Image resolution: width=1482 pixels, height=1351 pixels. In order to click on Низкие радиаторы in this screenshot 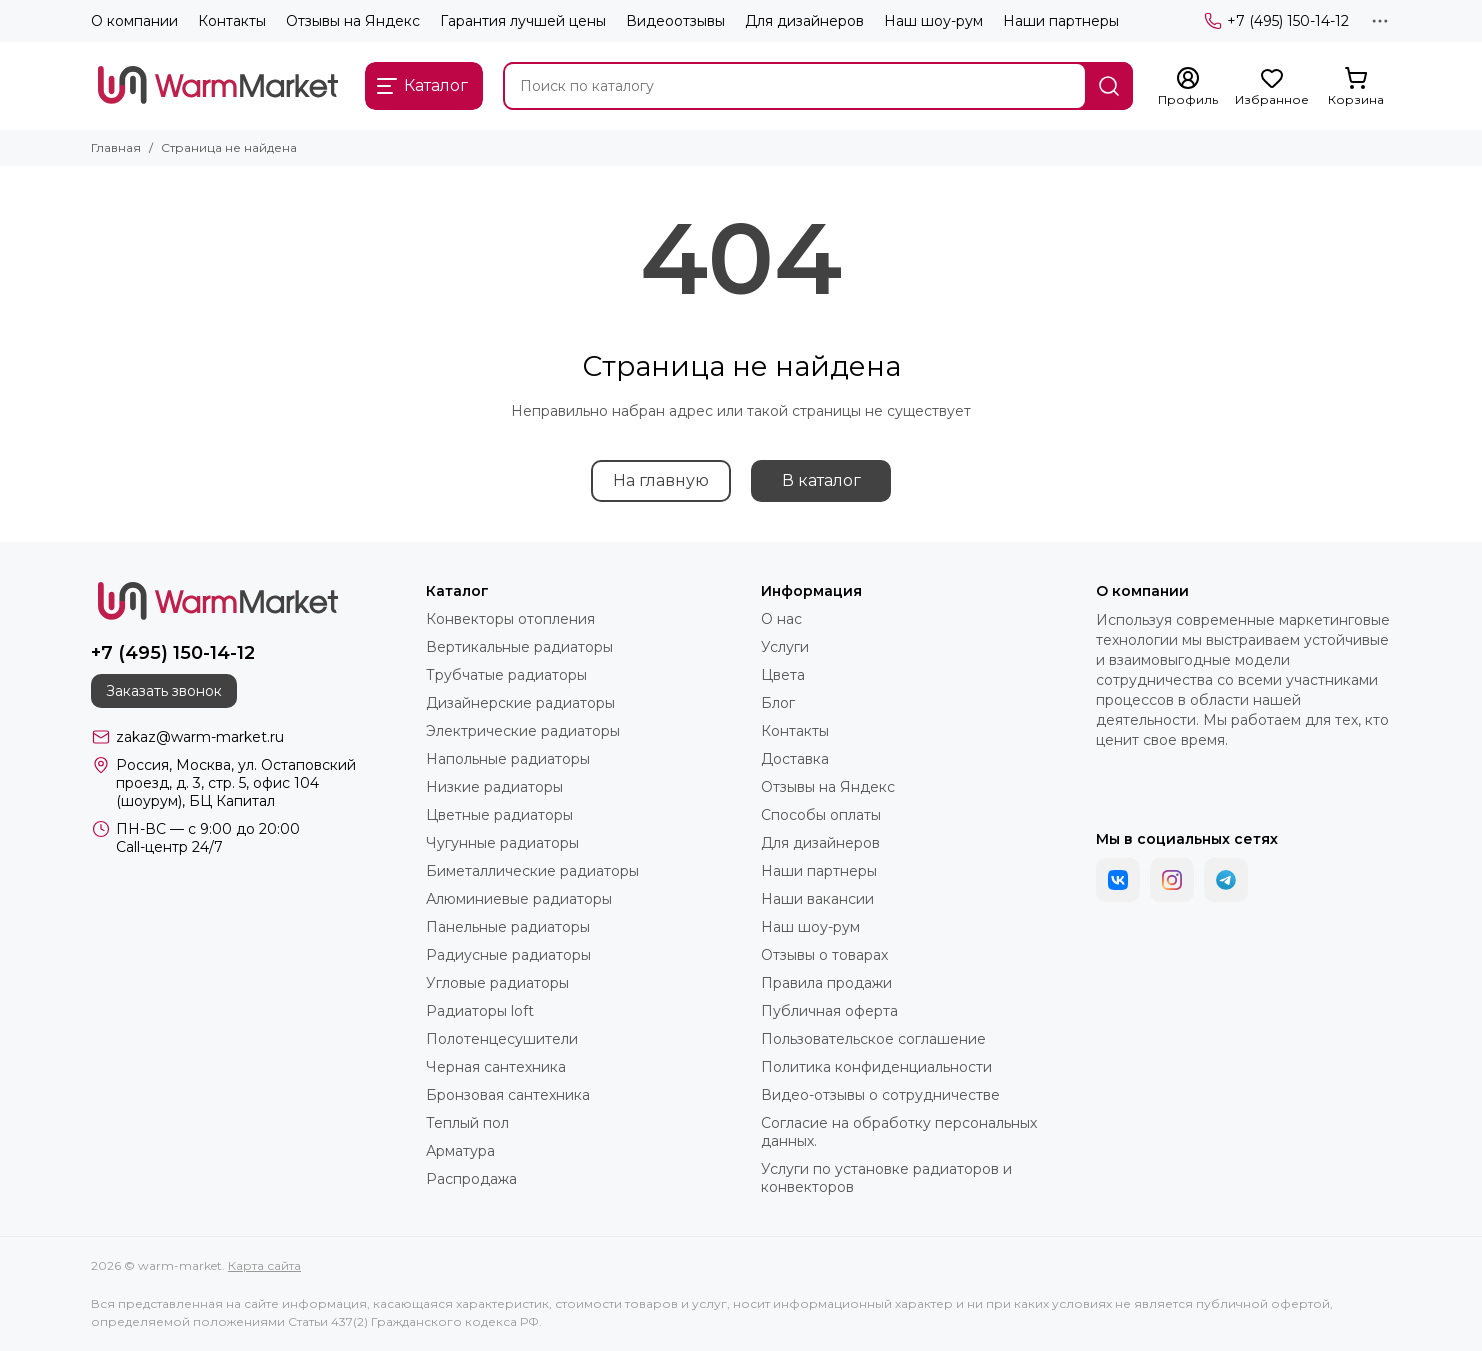, I will do `click(494, 787)`.